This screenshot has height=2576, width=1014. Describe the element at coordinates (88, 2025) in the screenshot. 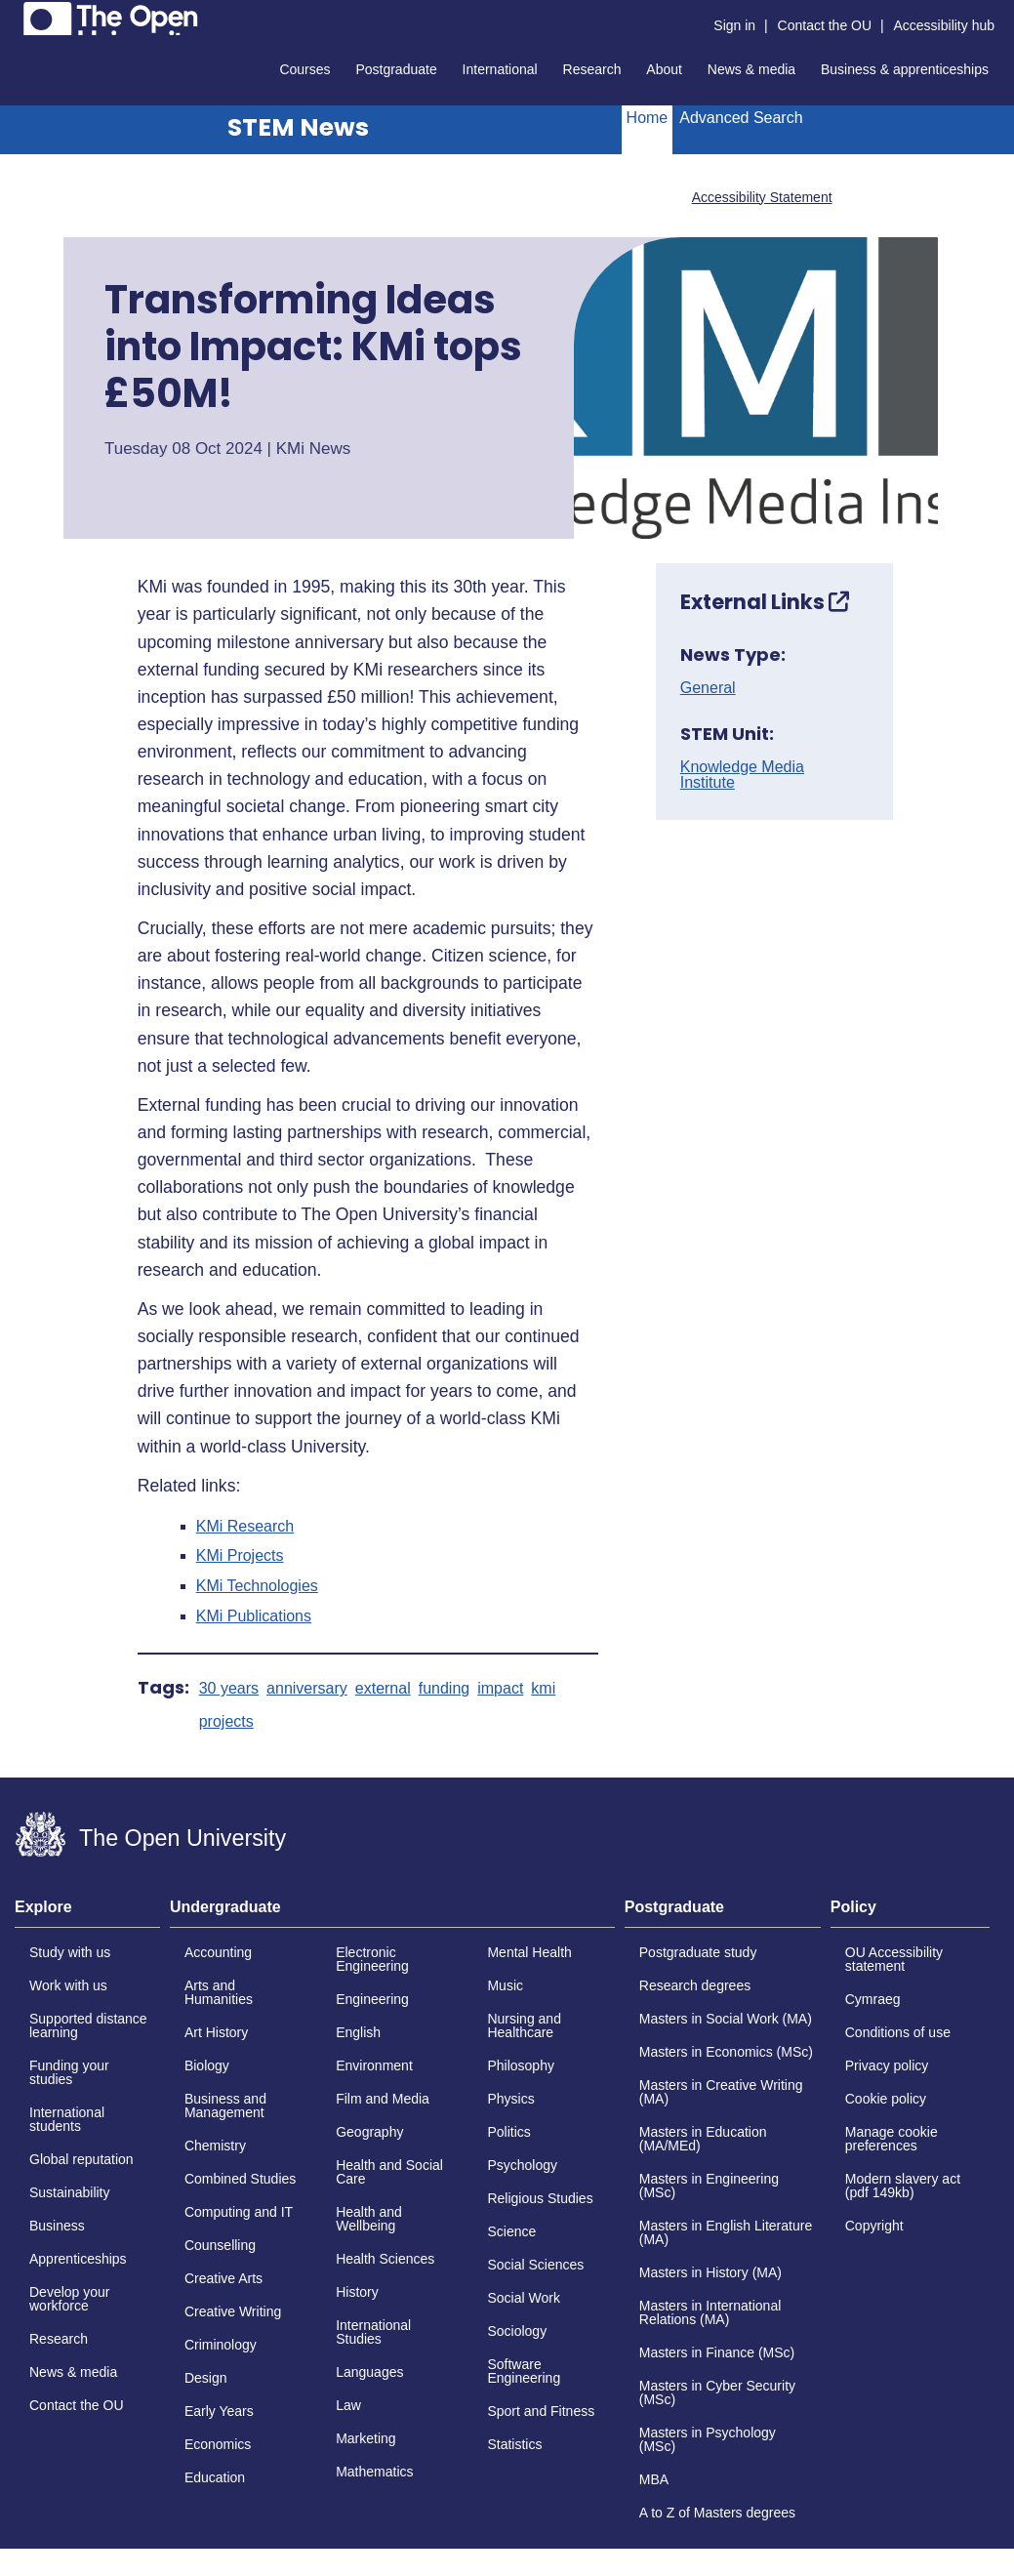

I see `Supported distance learning` at that location.